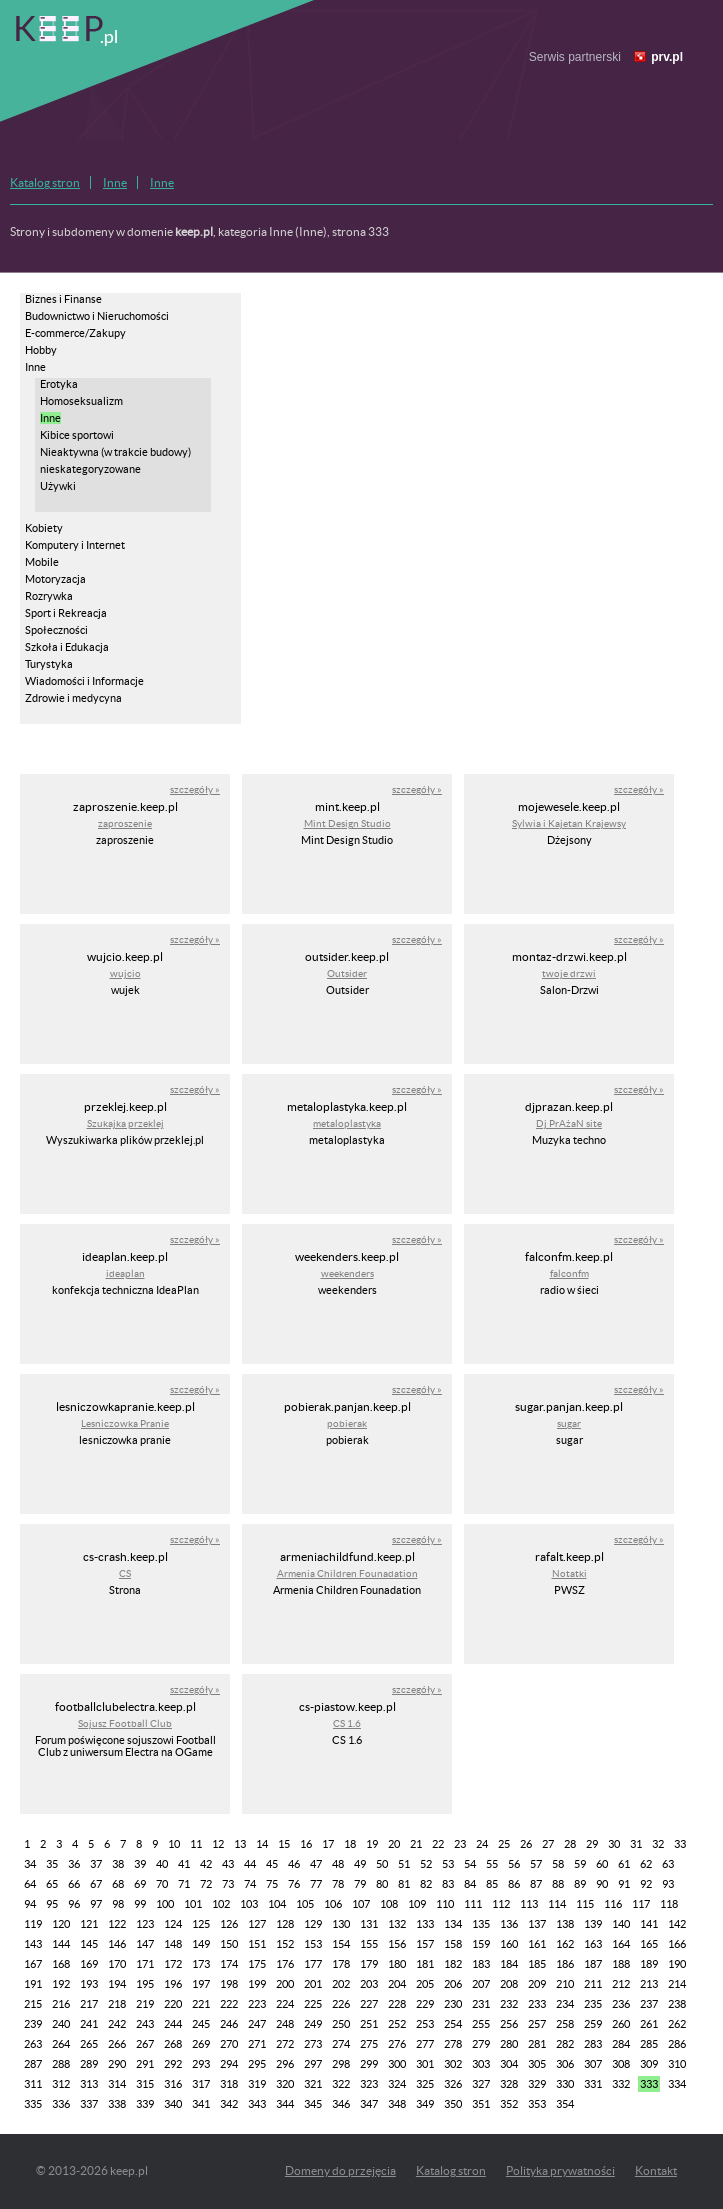  What do you see at coordinates (74, 1864) in the screenshot?
I see `36` at bounding box center [74, 1864].